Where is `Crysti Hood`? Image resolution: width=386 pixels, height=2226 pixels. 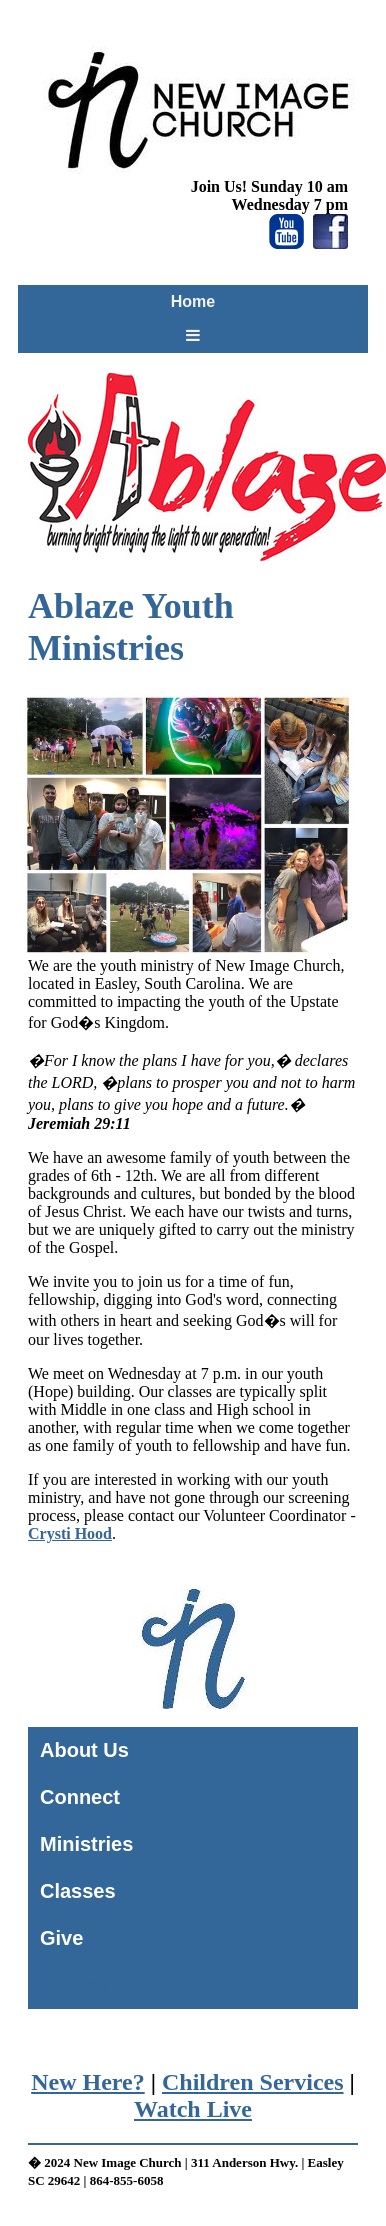 Crysti Hood is located at coordinates (70, 1533).